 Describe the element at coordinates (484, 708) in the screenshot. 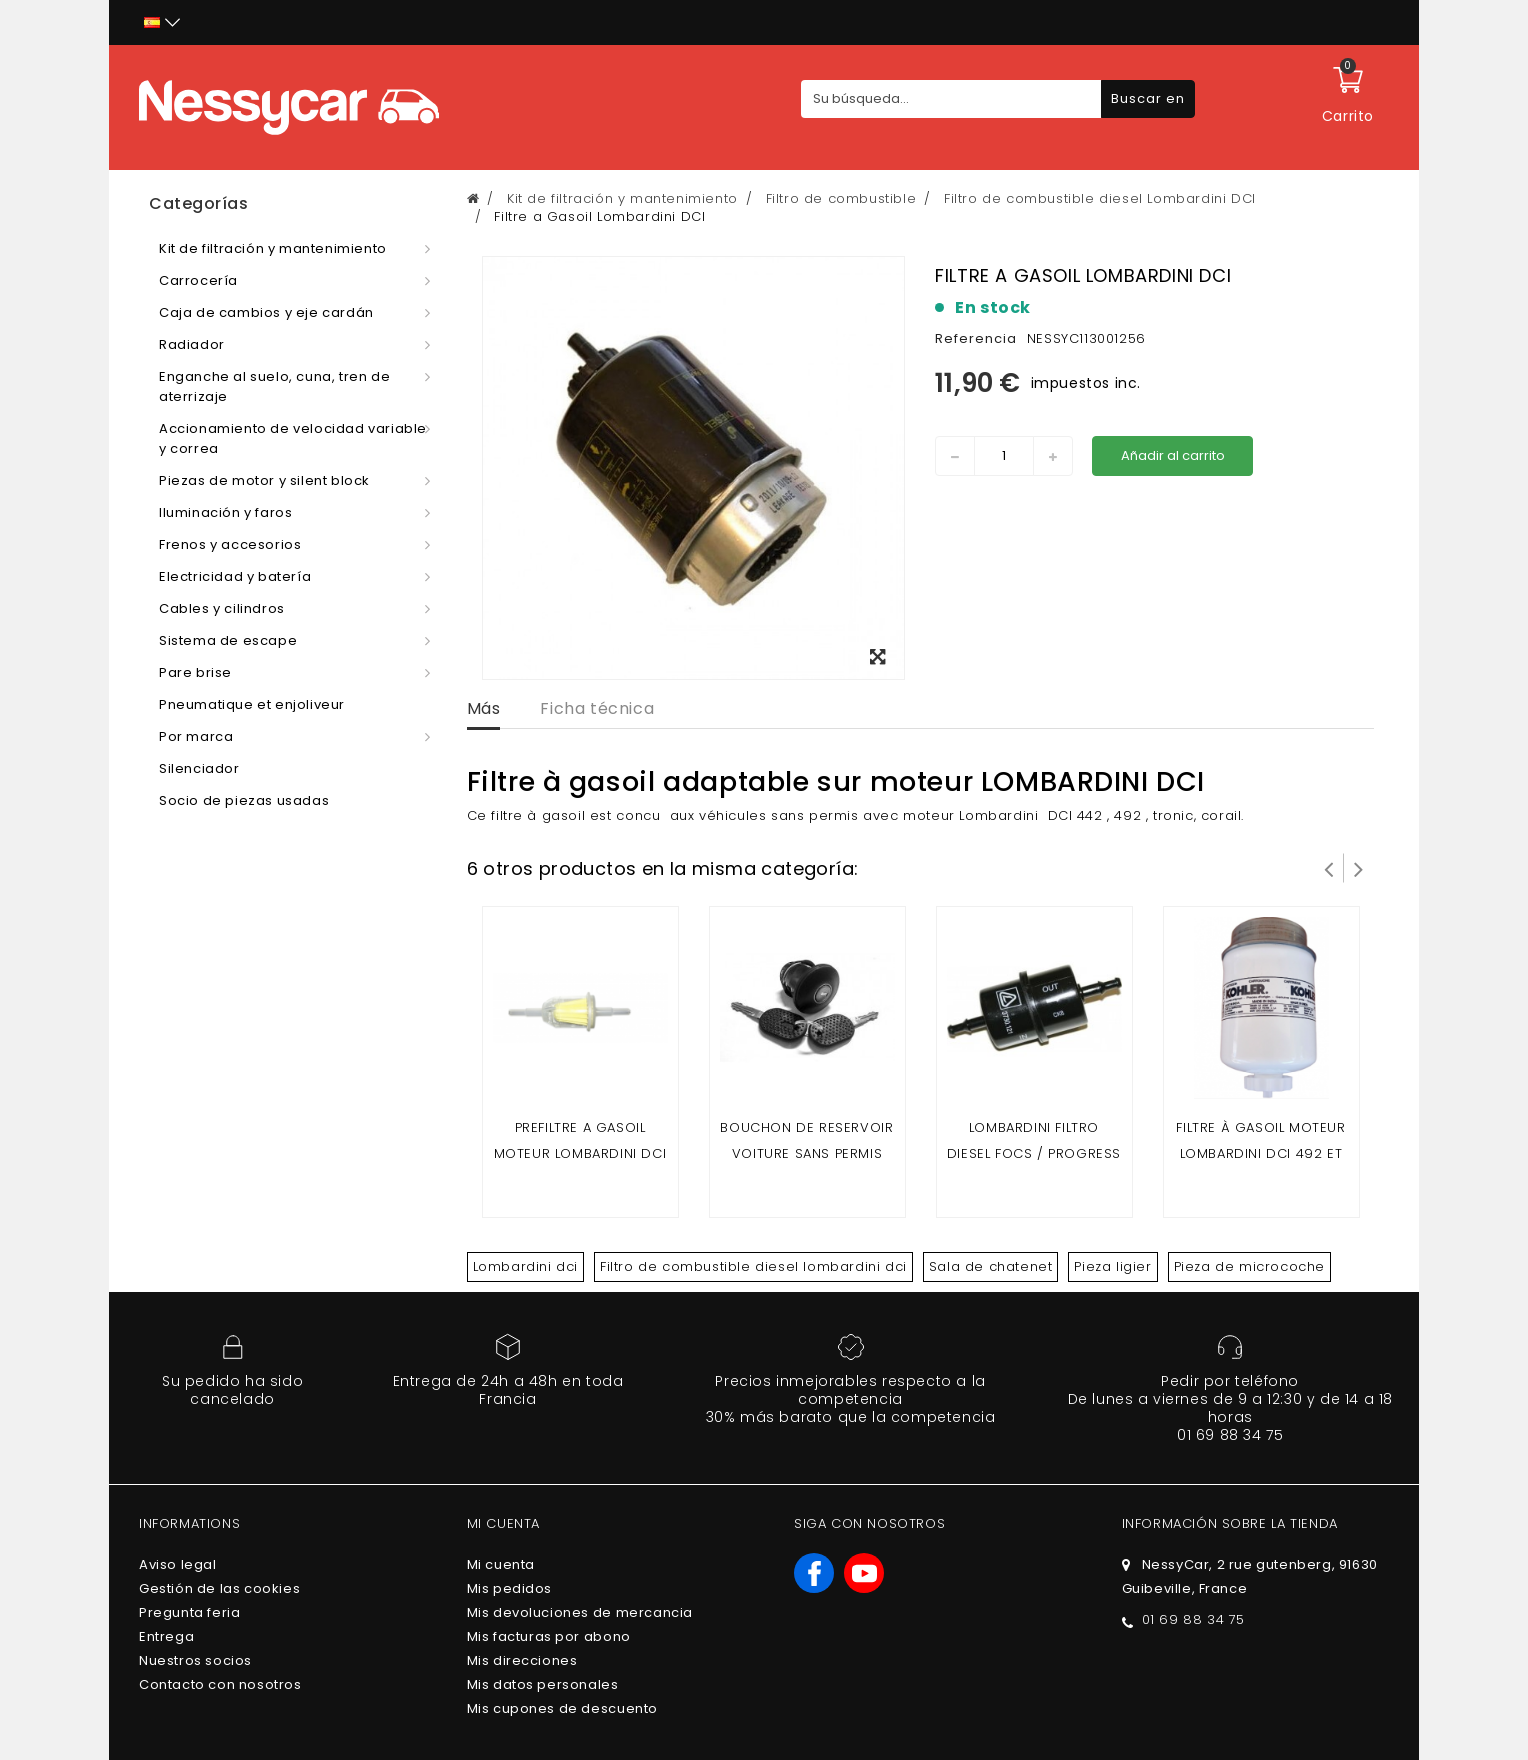

I see `Más` at that location.